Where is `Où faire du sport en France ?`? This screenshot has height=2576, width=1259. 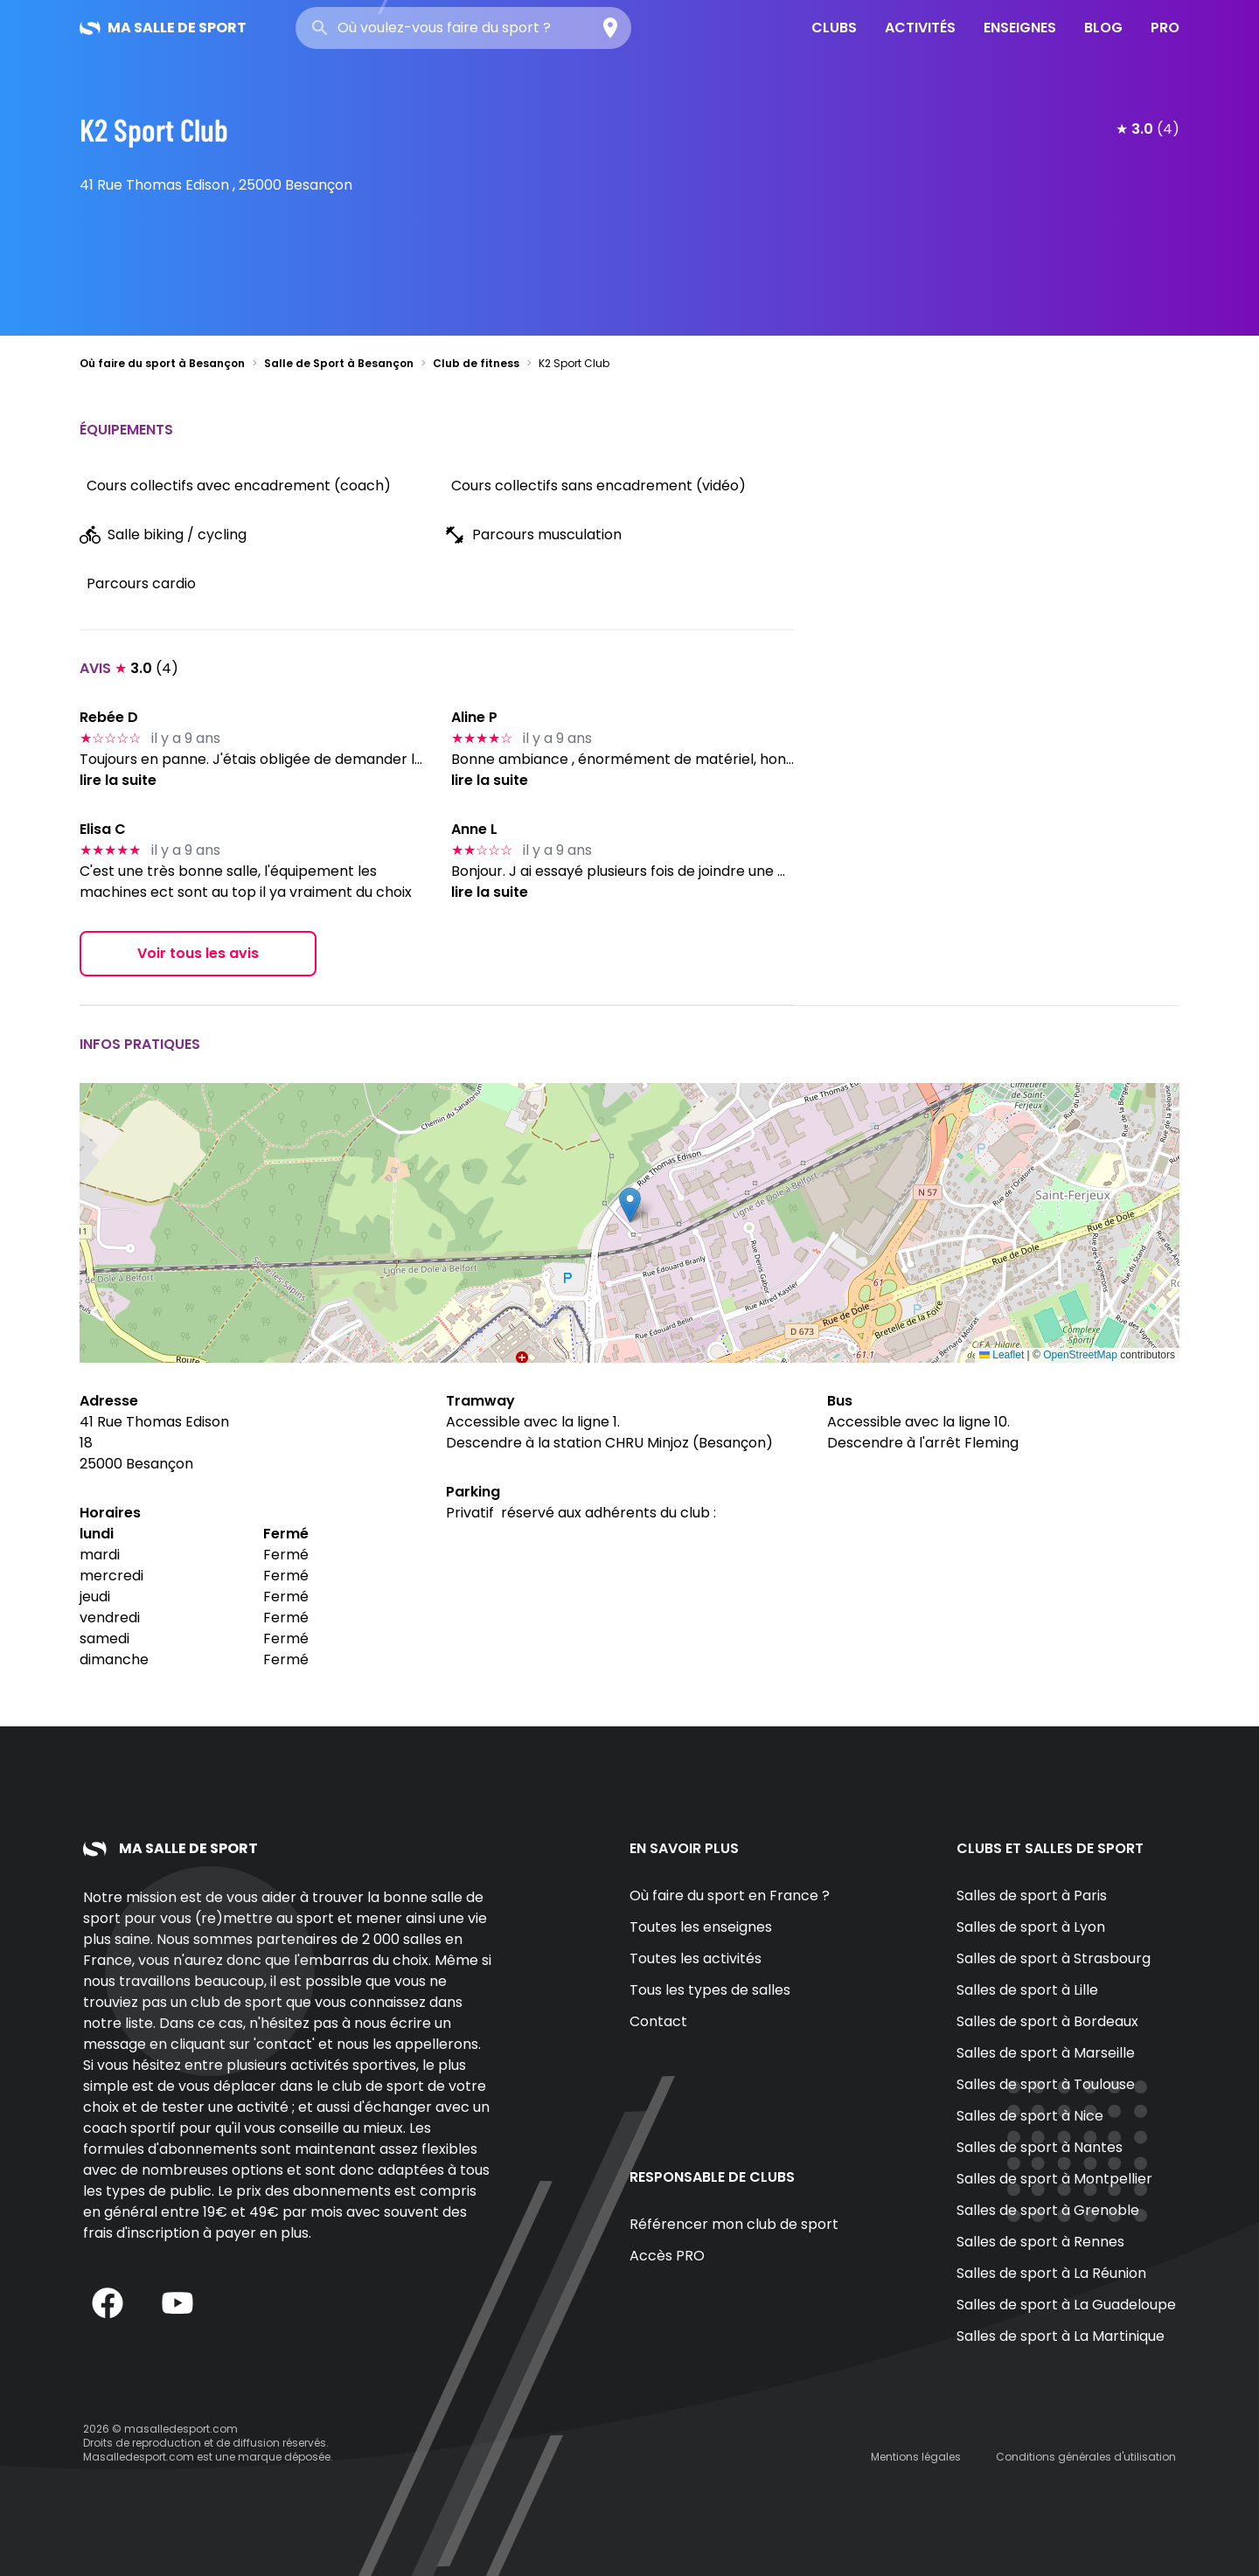
Où faire du sport en France ? is located at coordinates (730, 1895).